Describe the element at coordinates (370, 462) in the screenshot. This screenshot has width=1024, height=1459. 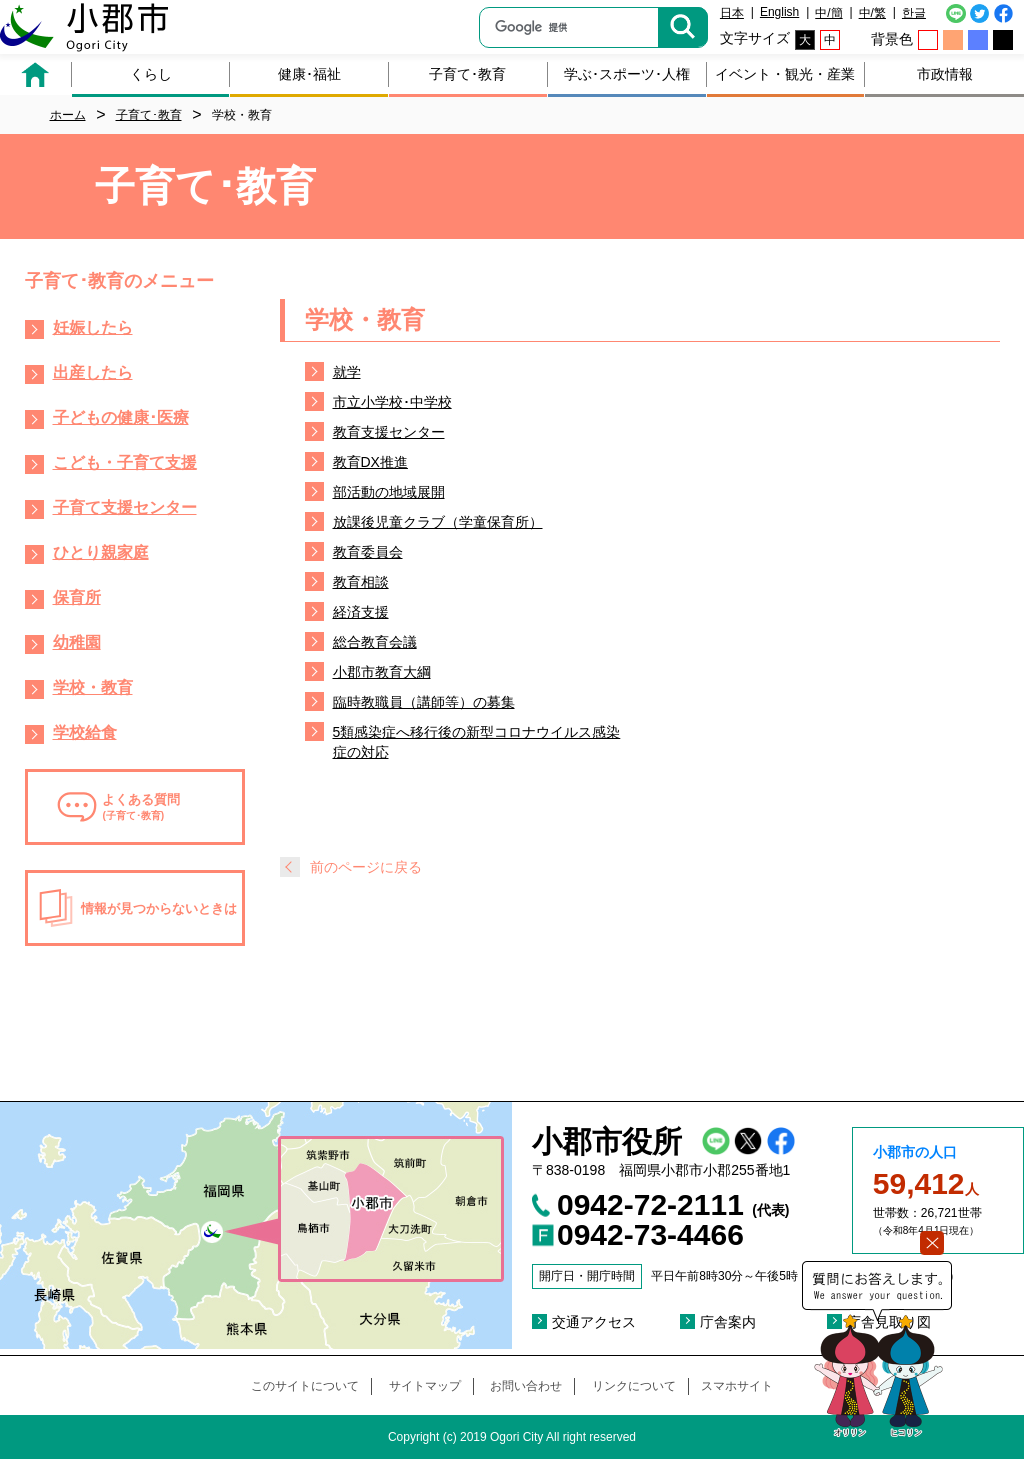
I see `教育DX推進` at that location.